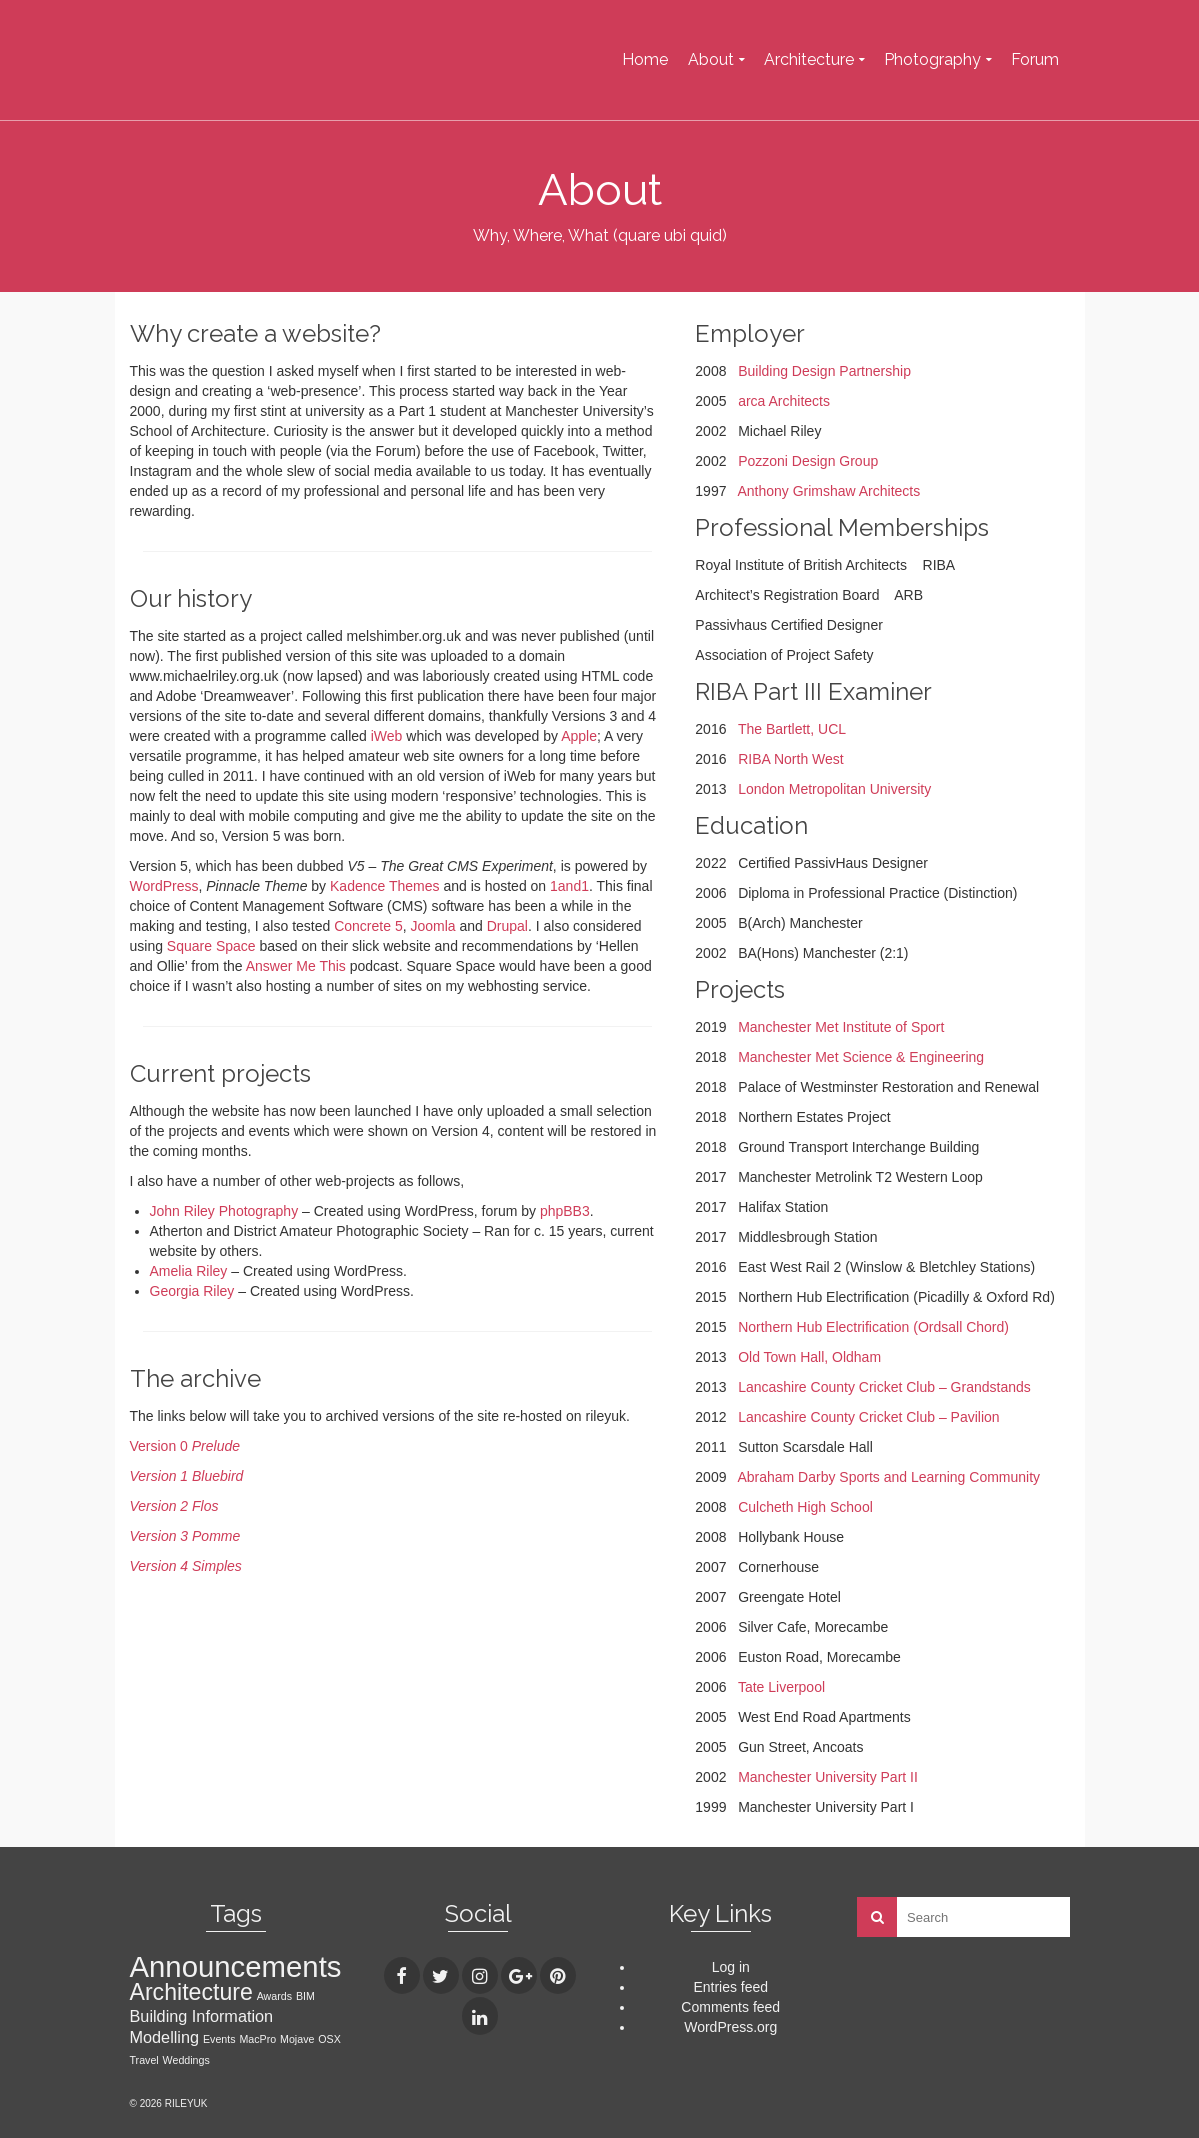 Image resolution: width=1199 pixels, height=2138 pixels. I want to click on RIBA North West, so click(791, 759).